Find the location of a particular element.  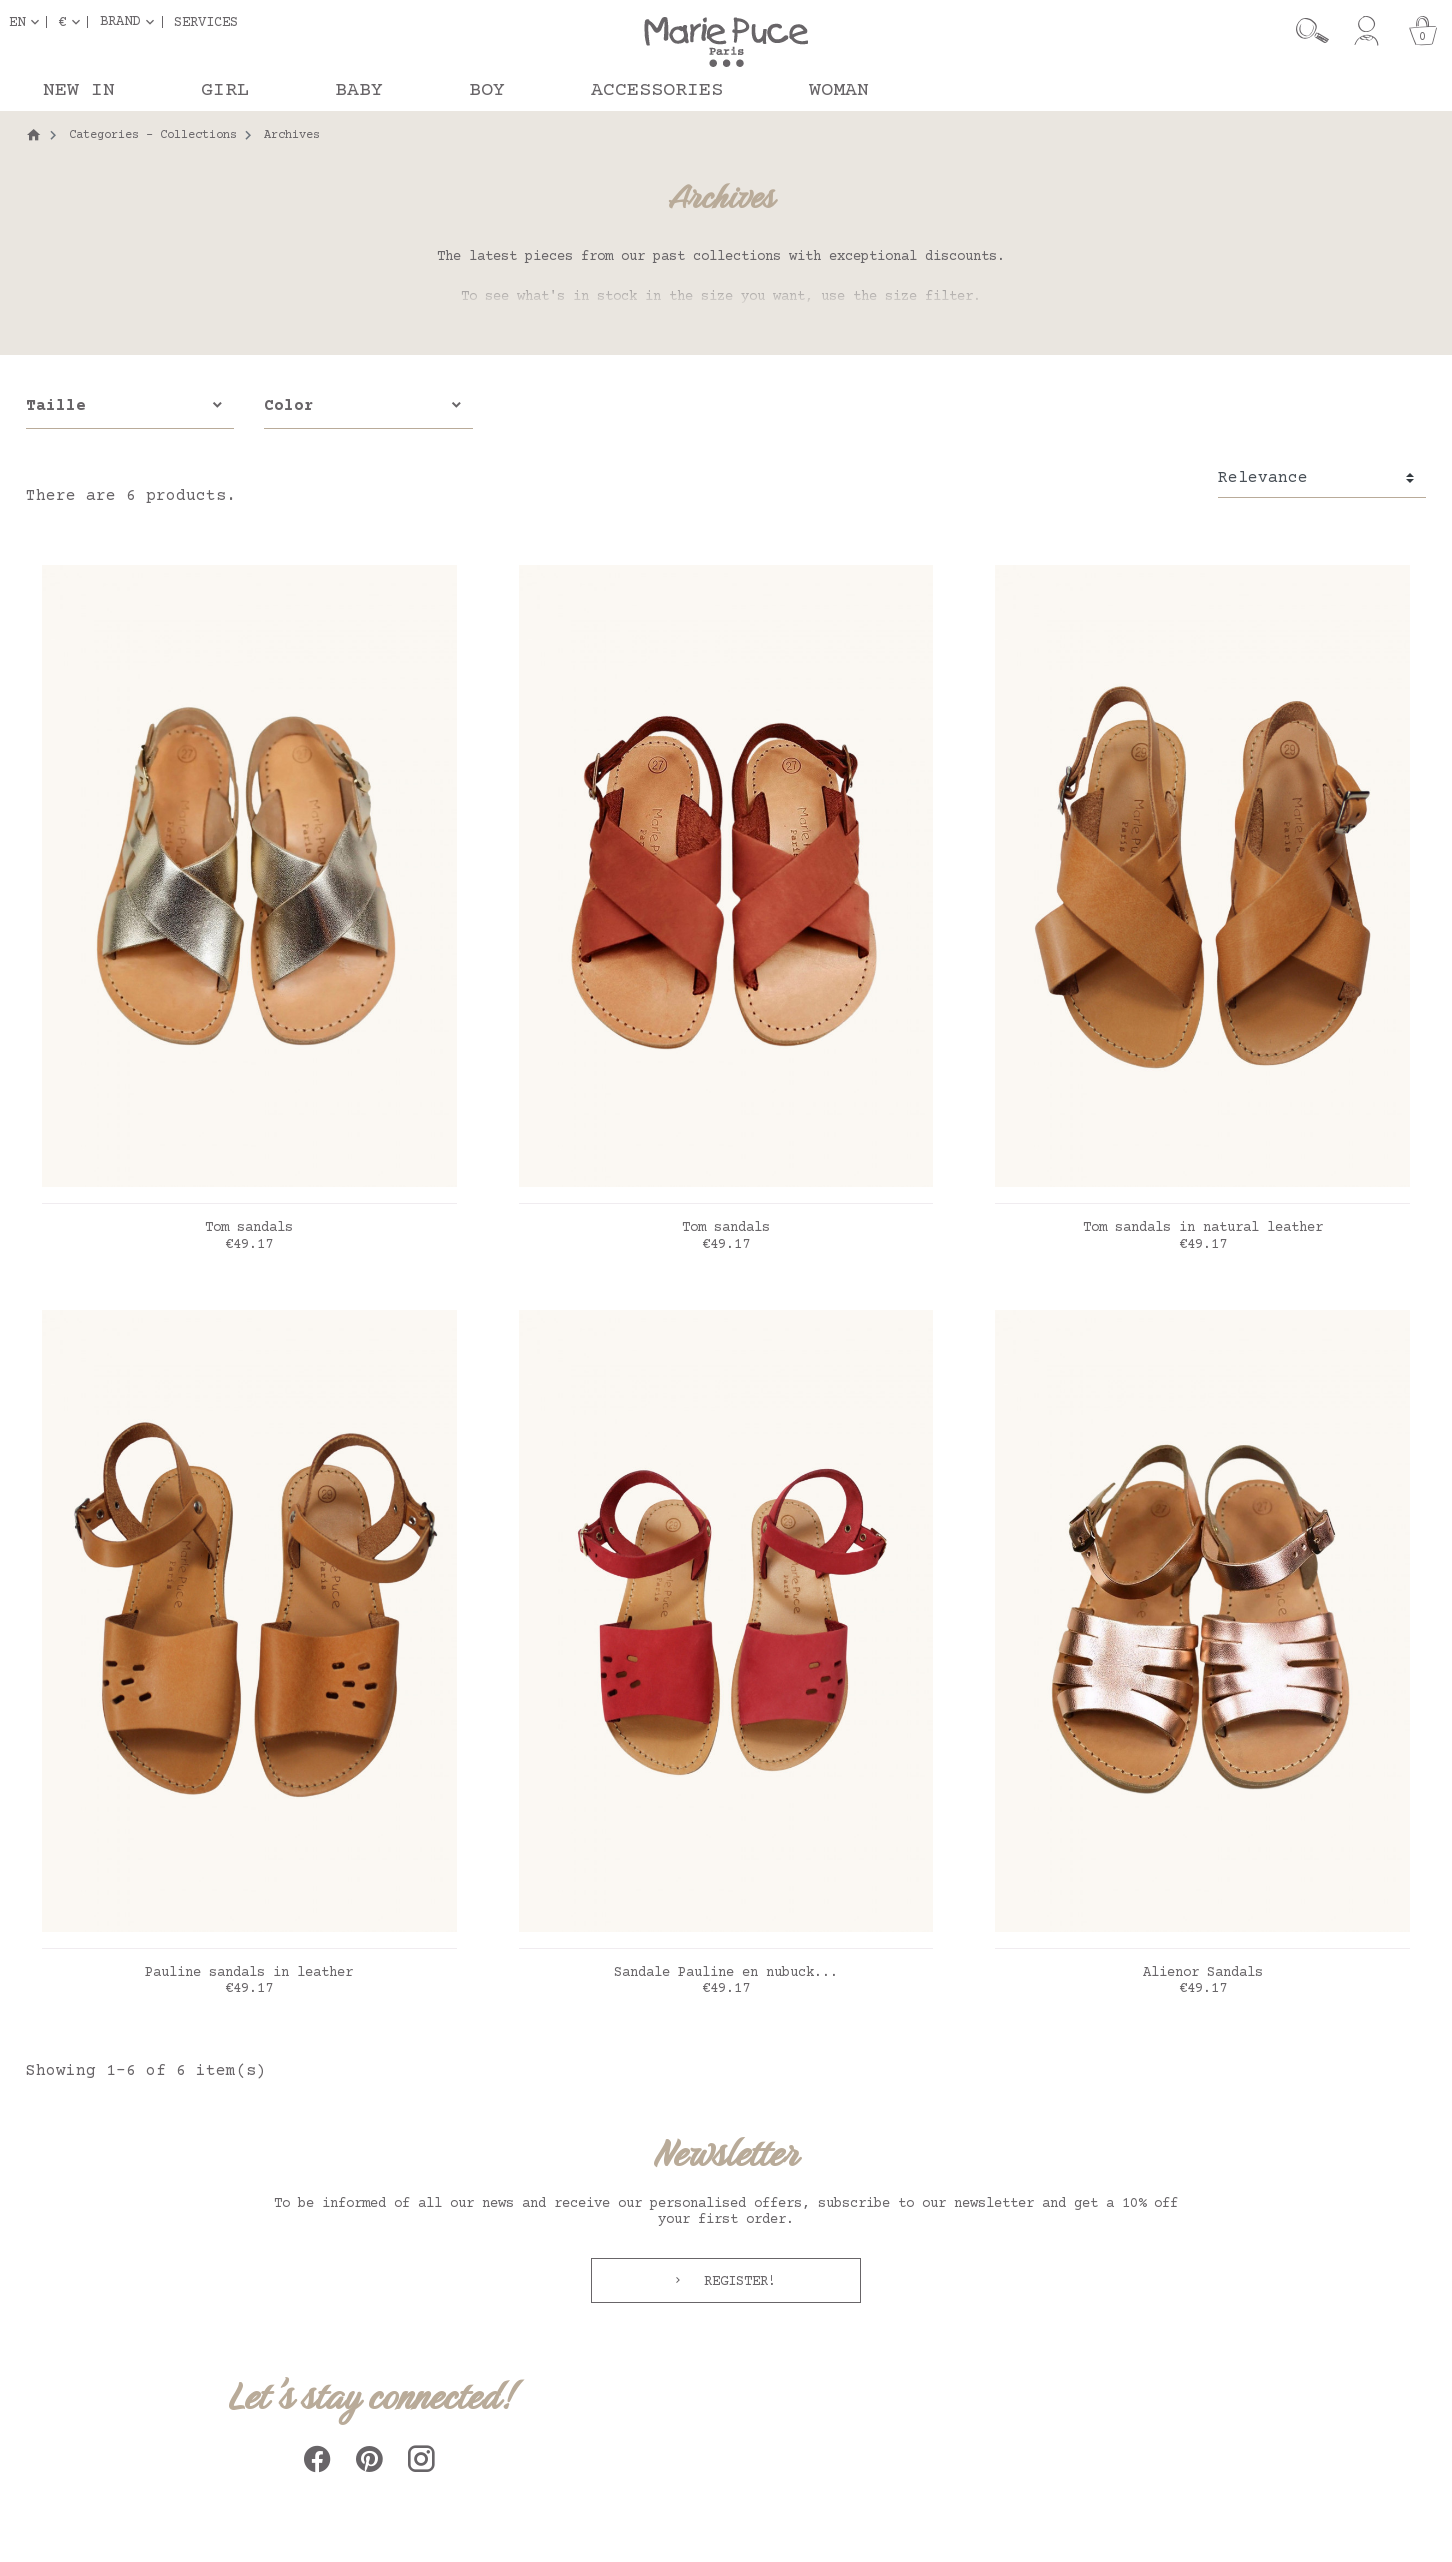

Tom sandals in natural leather is located at coordinates (1203, 1228).